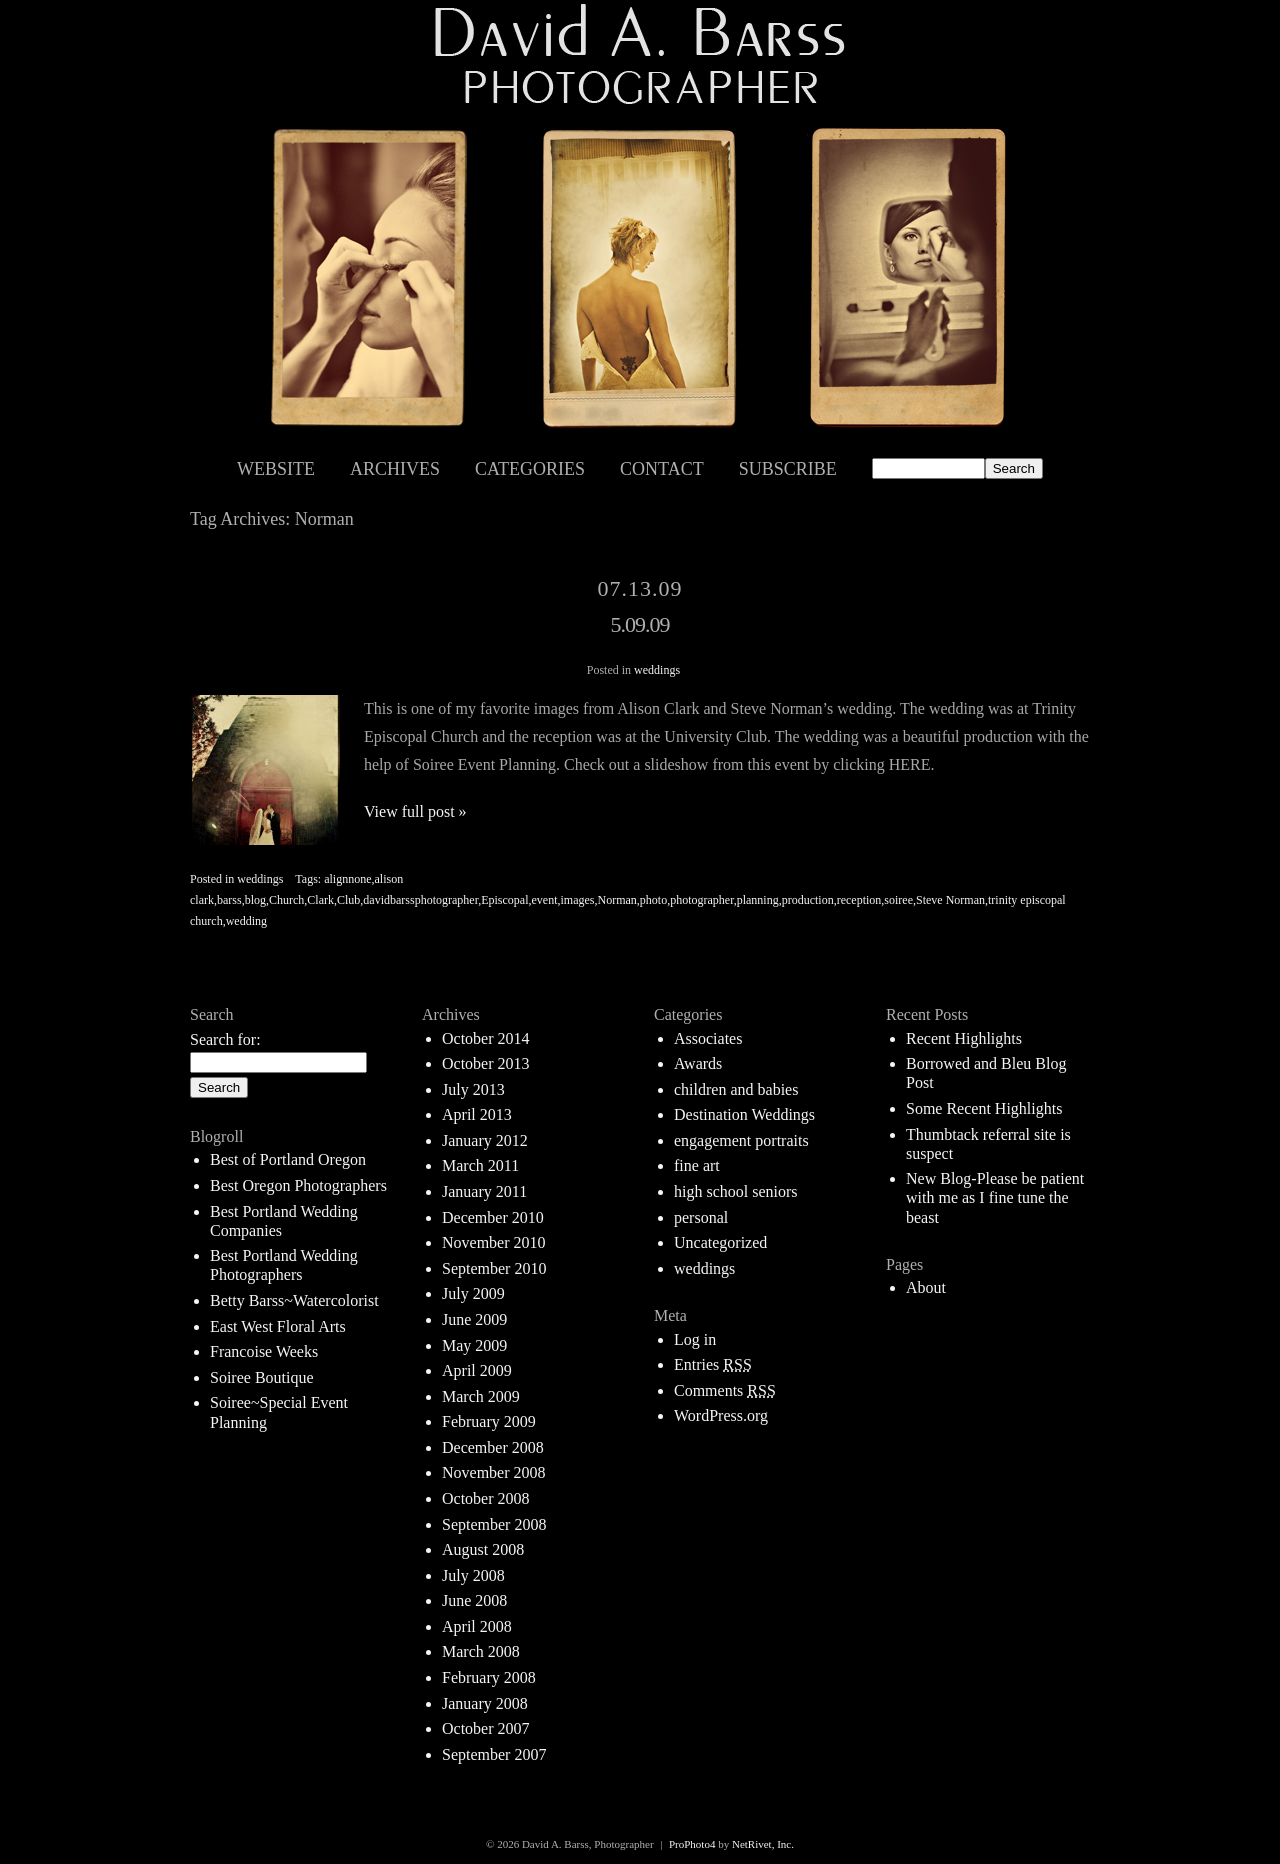 The height and width of the screenshot is (1864, 1280). What do you see at coordinates (474, 1600) in the screenshot?
I see `June 2008` at bounding box center [474, 1600].